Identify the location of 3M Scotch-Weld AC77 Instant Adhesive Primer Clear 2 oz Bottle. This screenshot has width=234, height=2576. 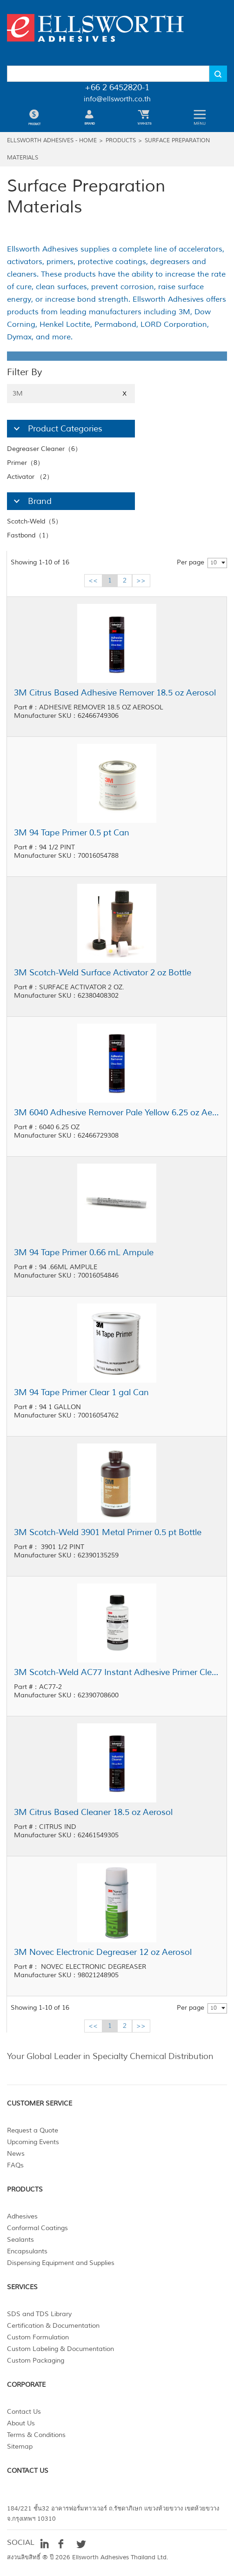
(117, 1672).